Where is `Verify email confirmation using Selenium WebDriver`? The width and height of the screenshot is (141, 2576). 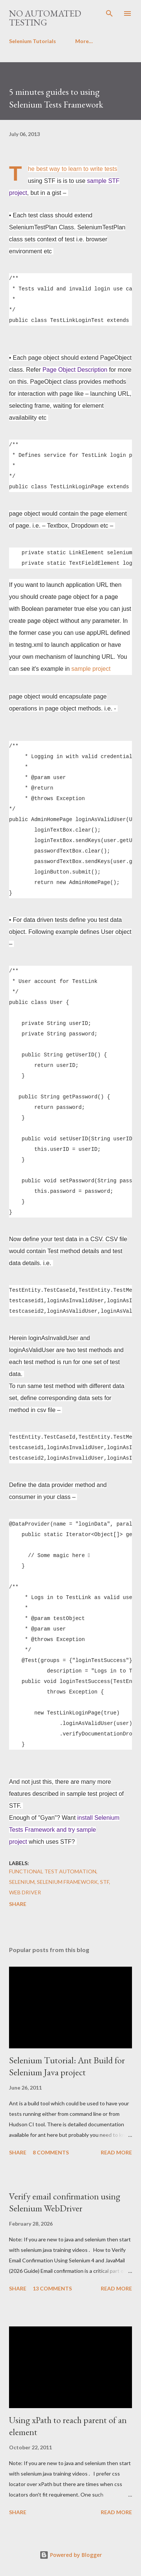
Verify email confirmation using Selenium WebDriver is located at coordinates (64, 2202).